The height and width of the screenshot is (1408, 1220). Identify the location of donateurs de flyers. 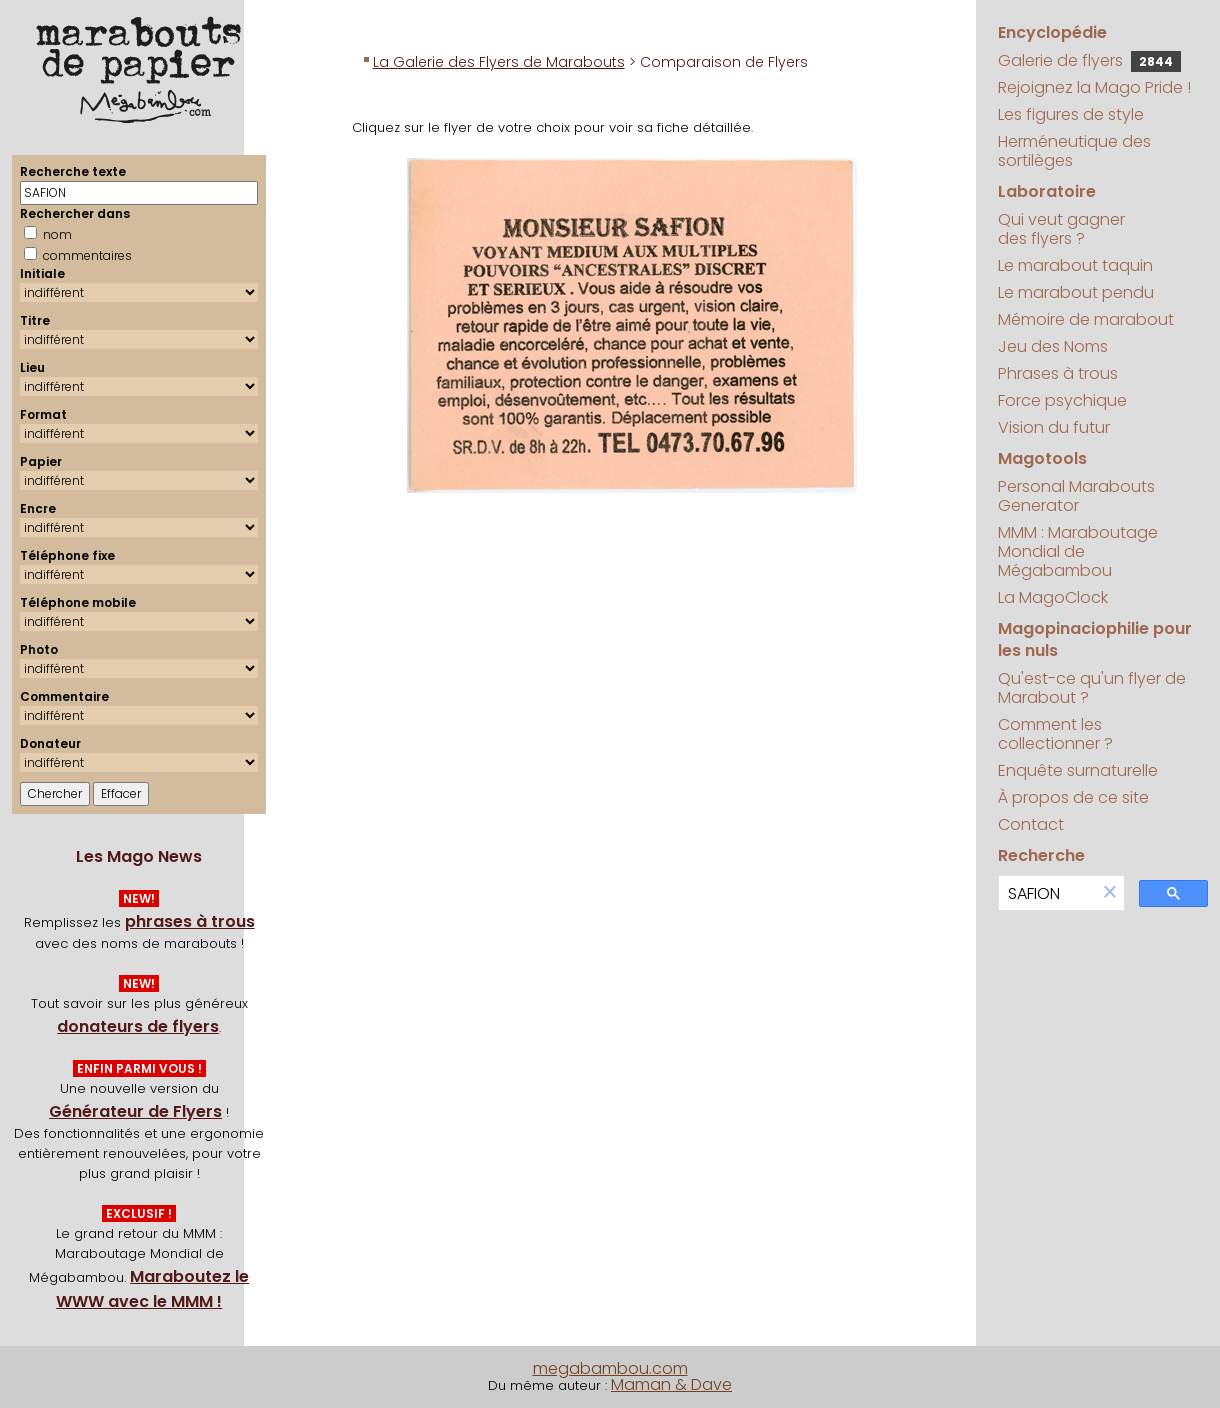
(138, 1026).